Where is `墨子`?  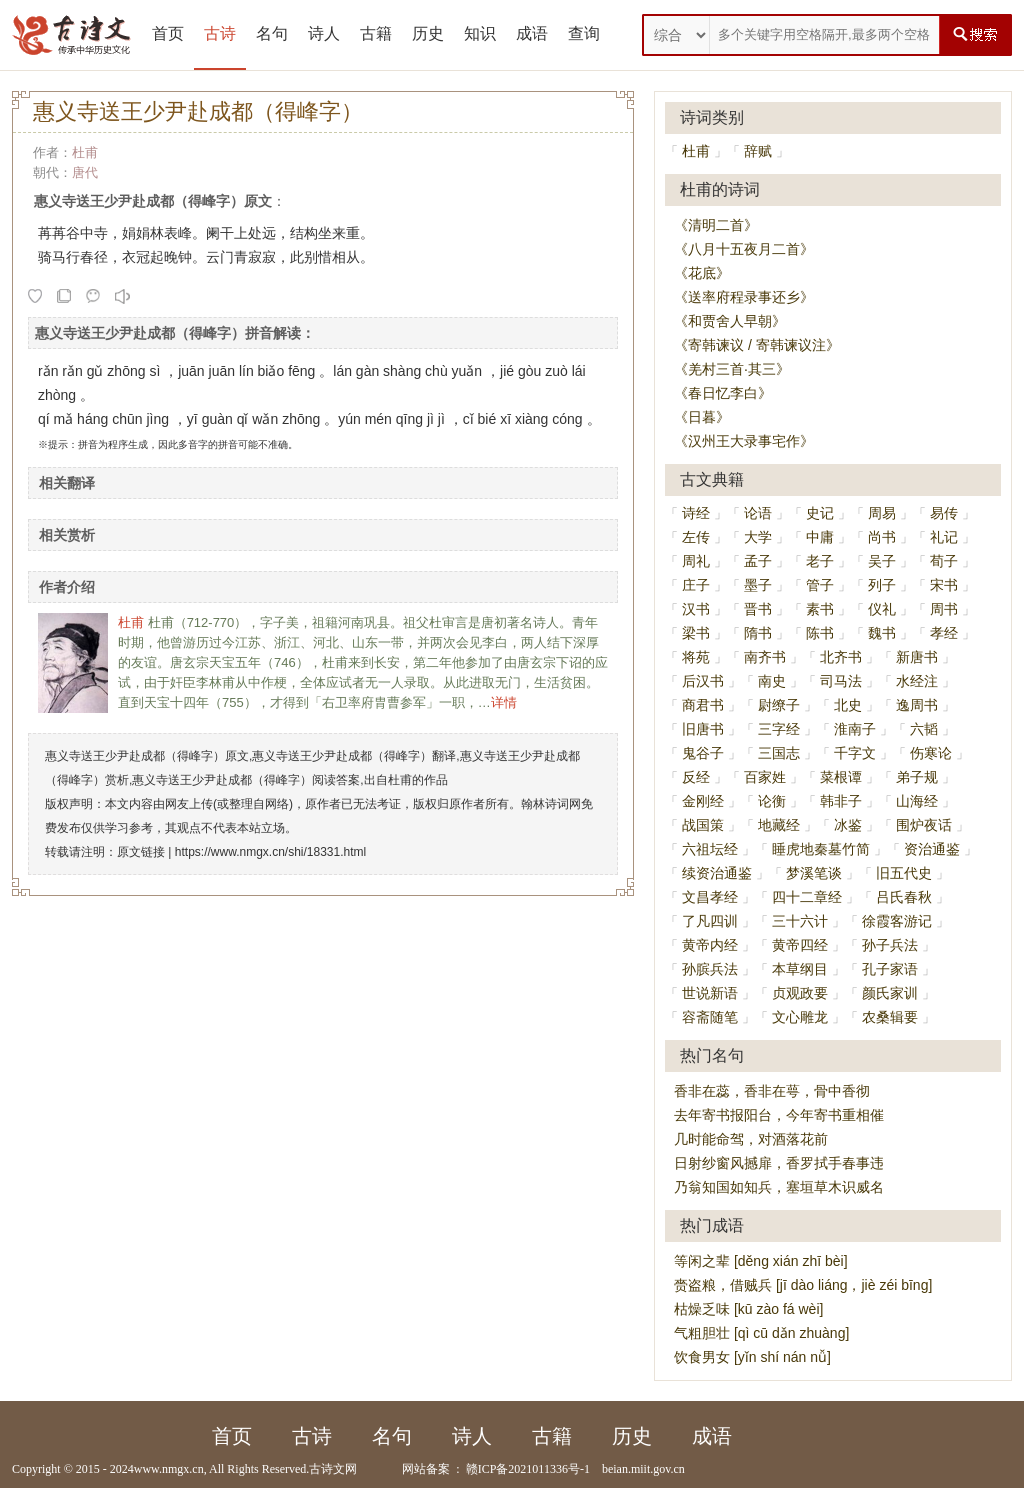
墨子 is located at coordinates (758, 585).